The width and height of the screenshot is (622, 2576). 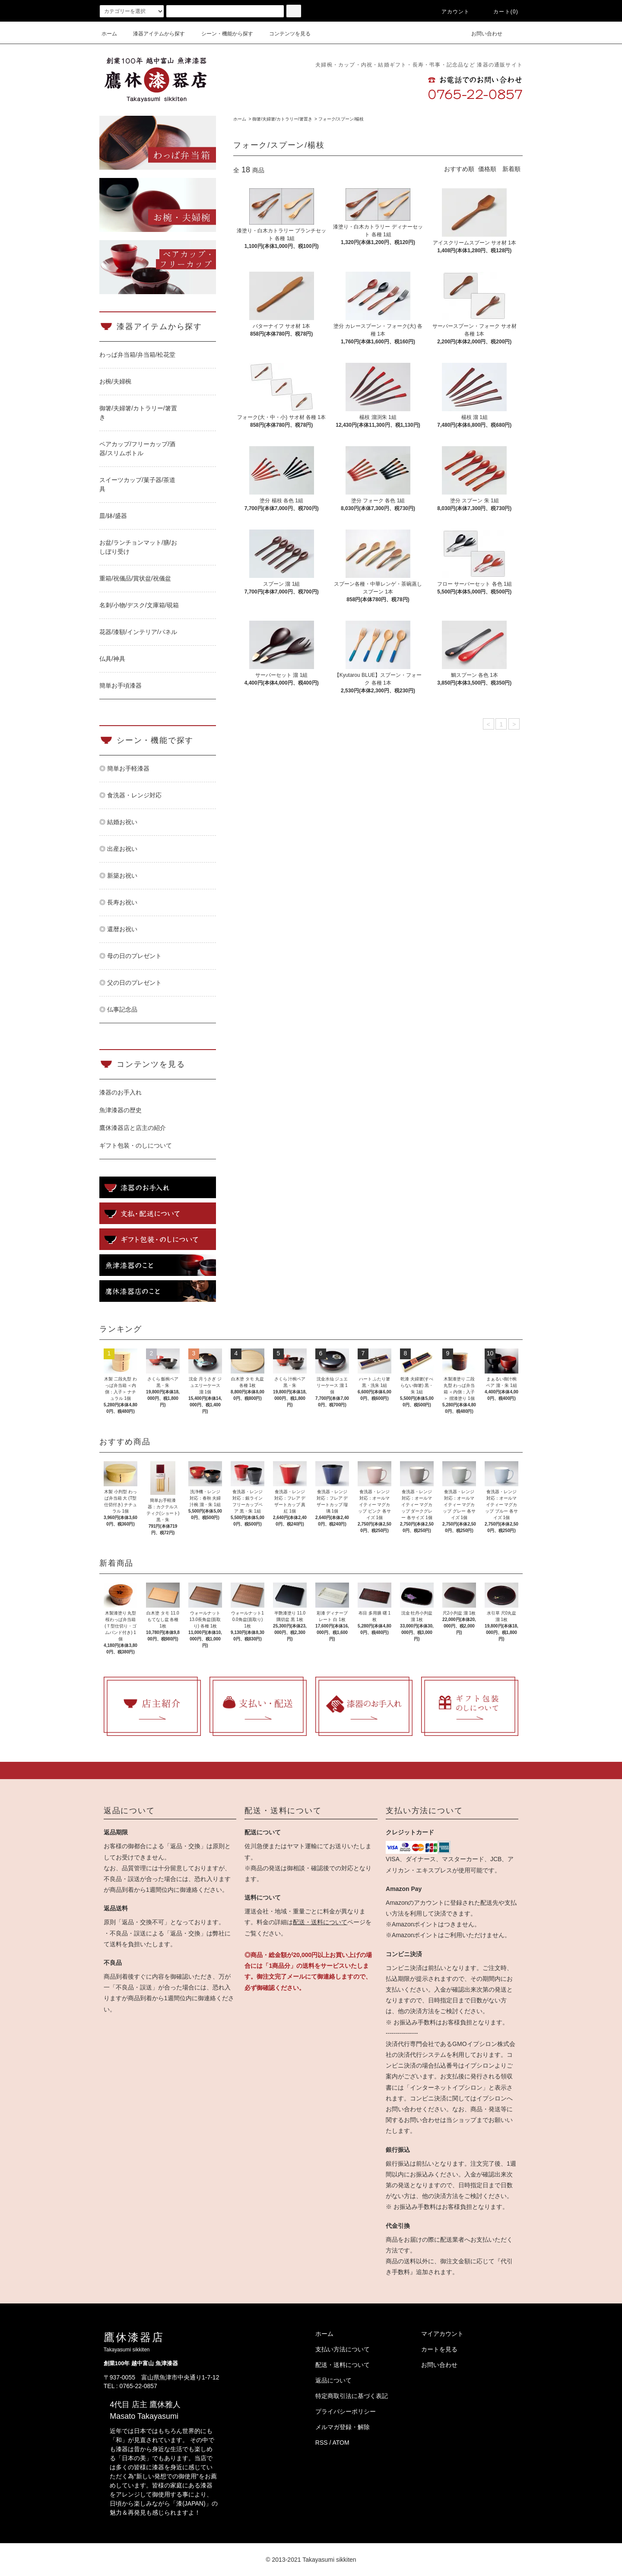 What do you see at coordinates (135, 1145) in the screenshot?
I see `ギフト包装・のしについて` at bounding box center [135, 1145].